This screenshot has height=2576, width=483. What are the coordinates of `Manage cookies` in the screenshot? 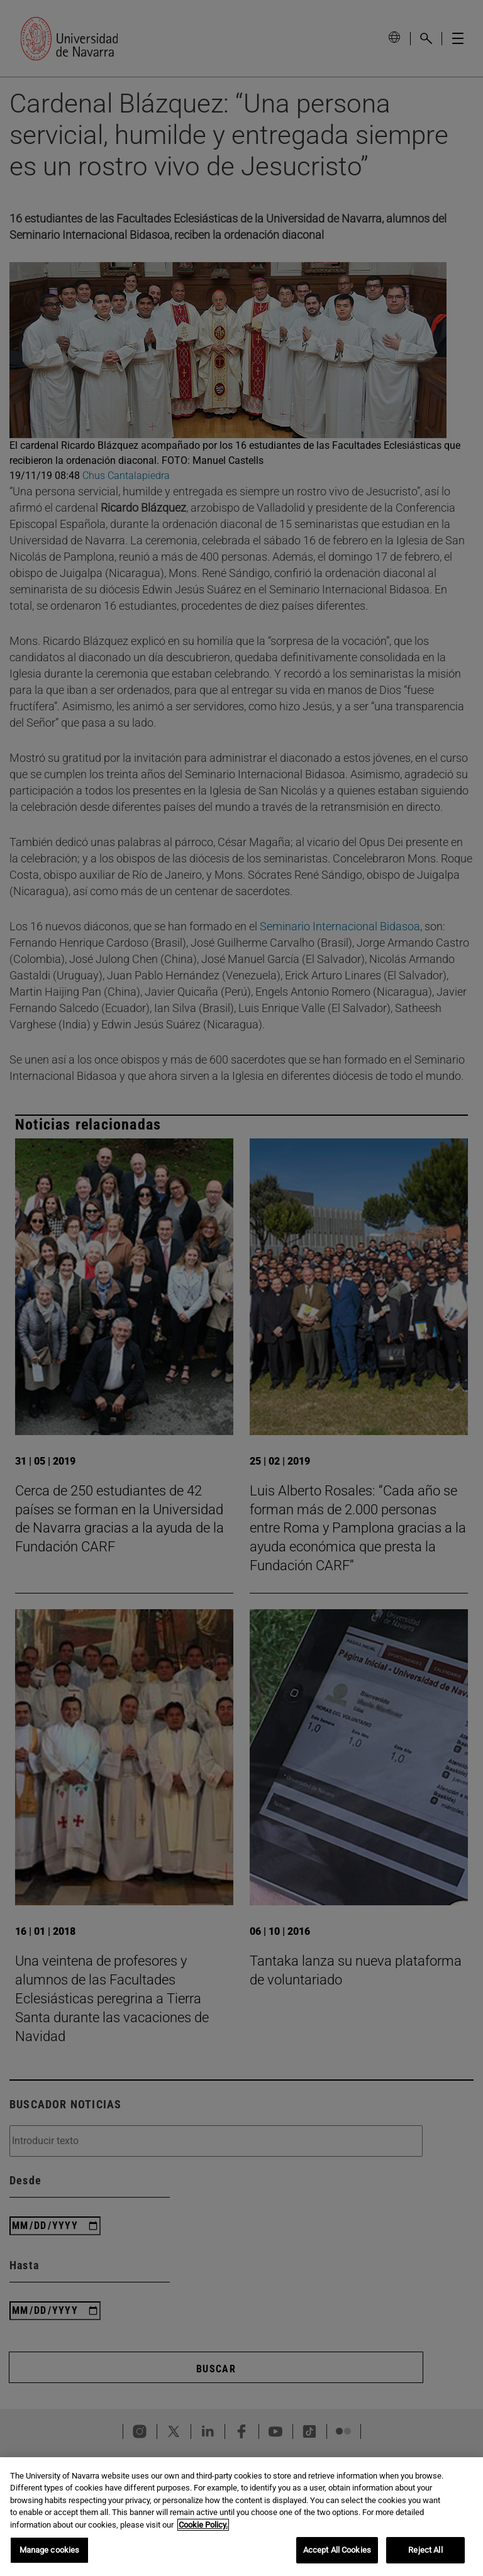 It's located at (49, 2550).